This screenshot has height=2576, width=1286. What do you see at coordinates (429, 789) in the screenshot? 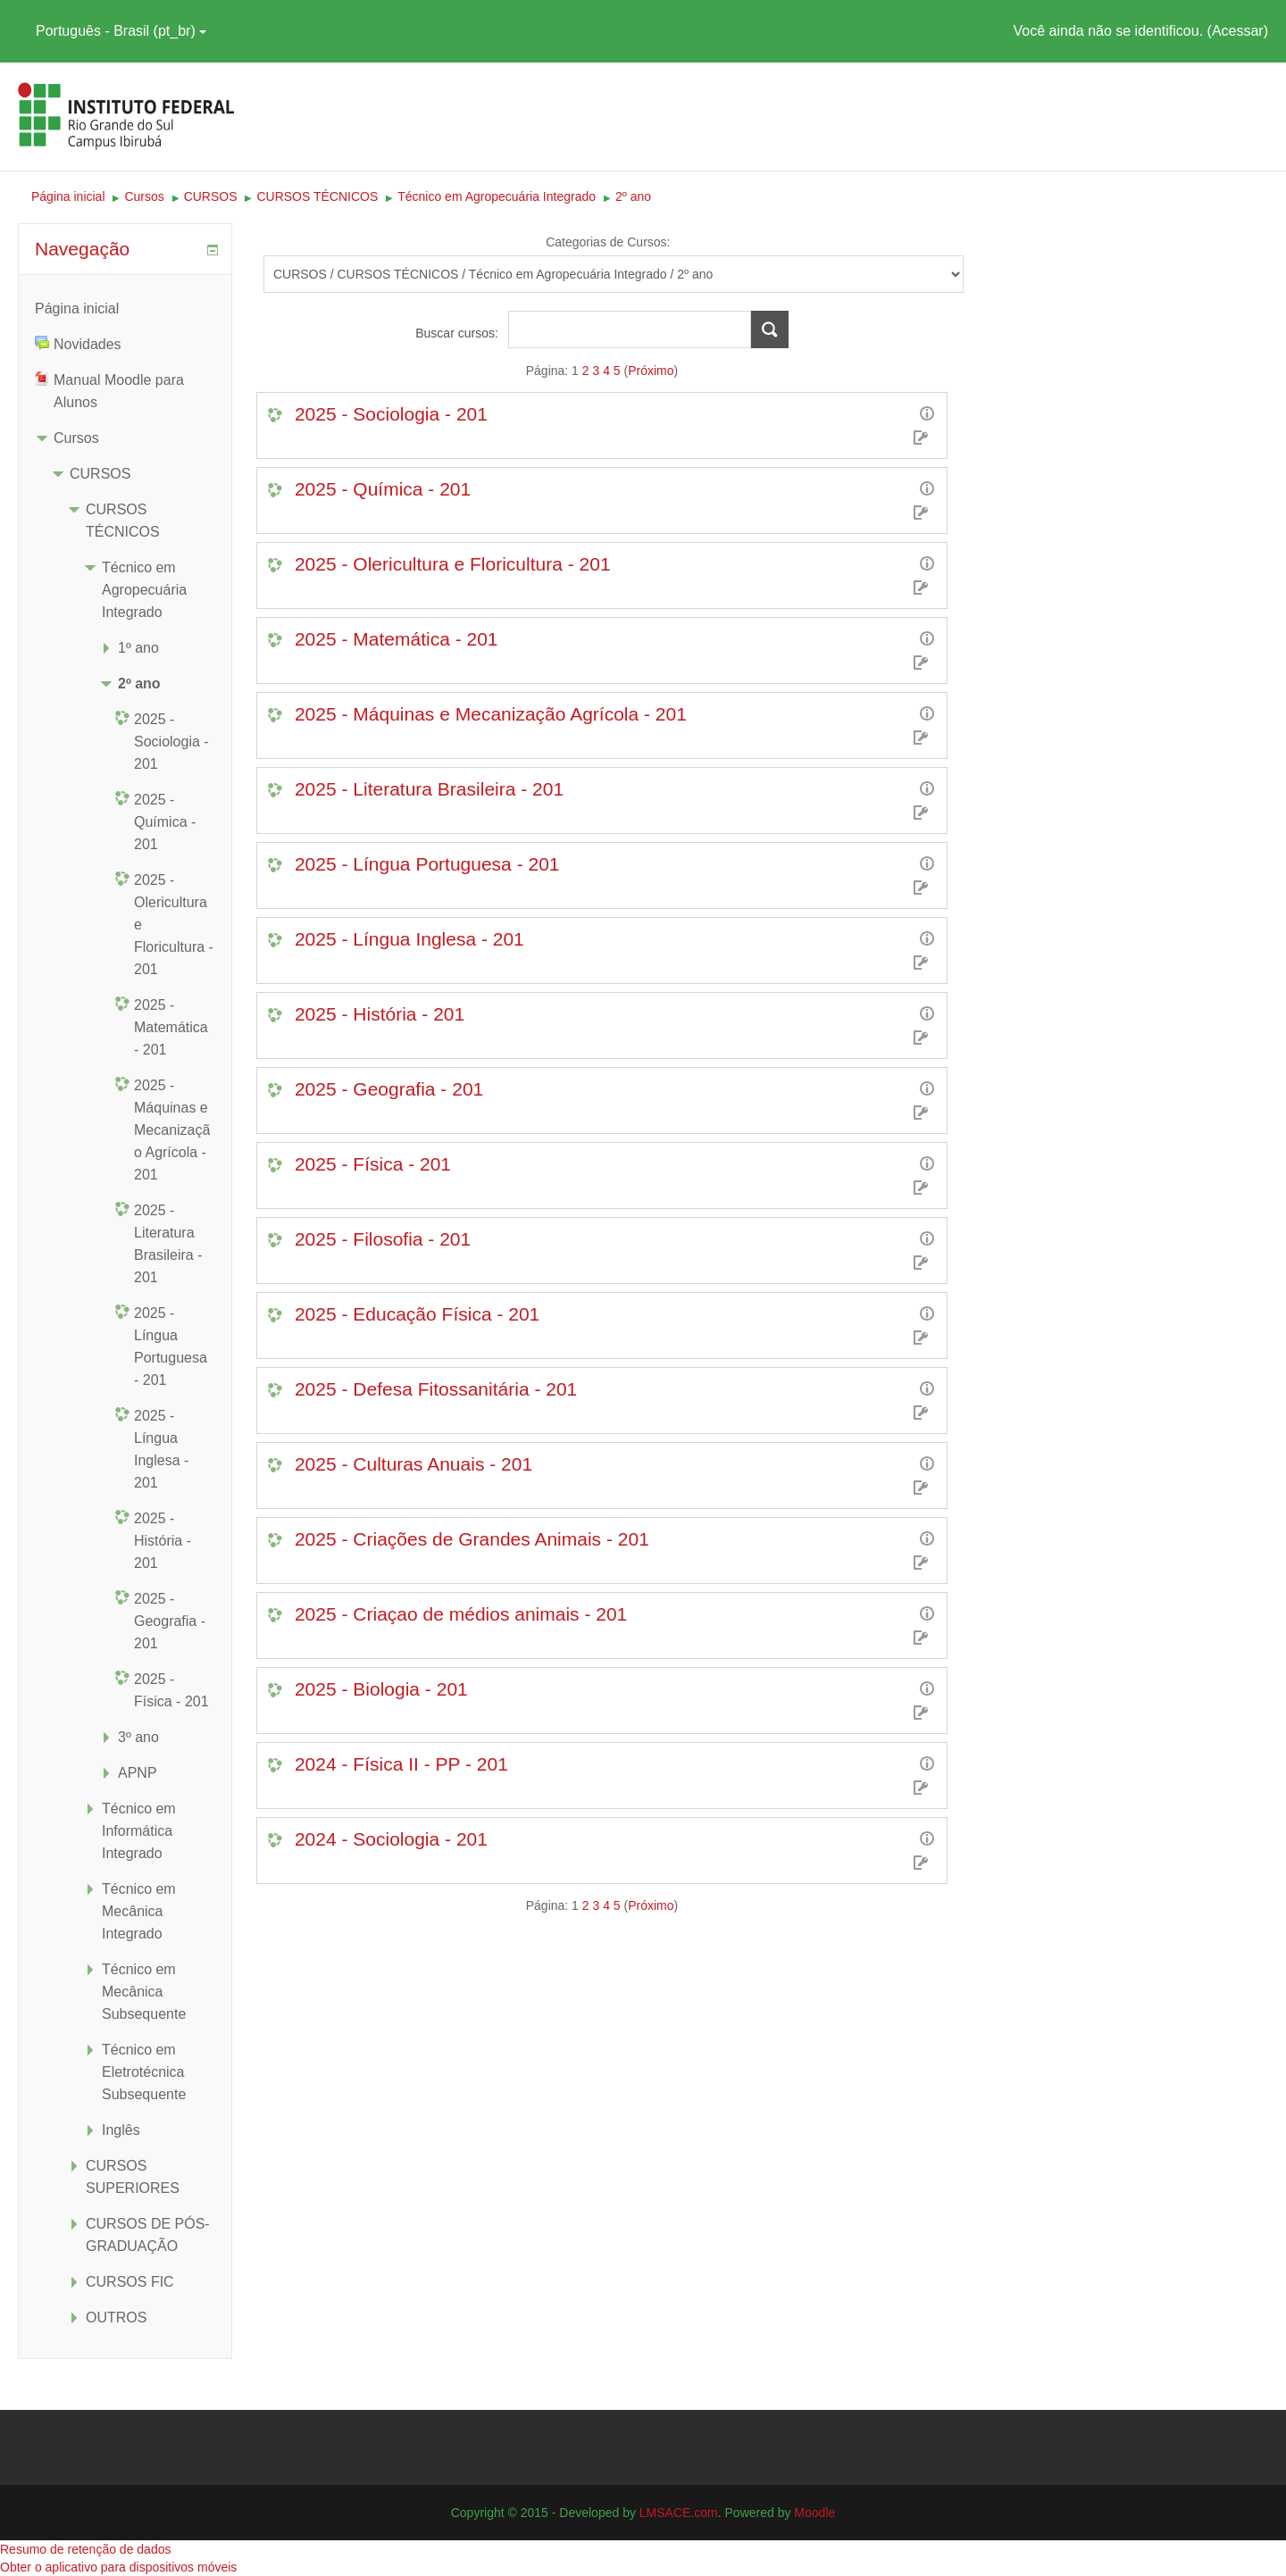
I see `2025 - Literatura Brasileira - 201` at bounding box center [429, 789].